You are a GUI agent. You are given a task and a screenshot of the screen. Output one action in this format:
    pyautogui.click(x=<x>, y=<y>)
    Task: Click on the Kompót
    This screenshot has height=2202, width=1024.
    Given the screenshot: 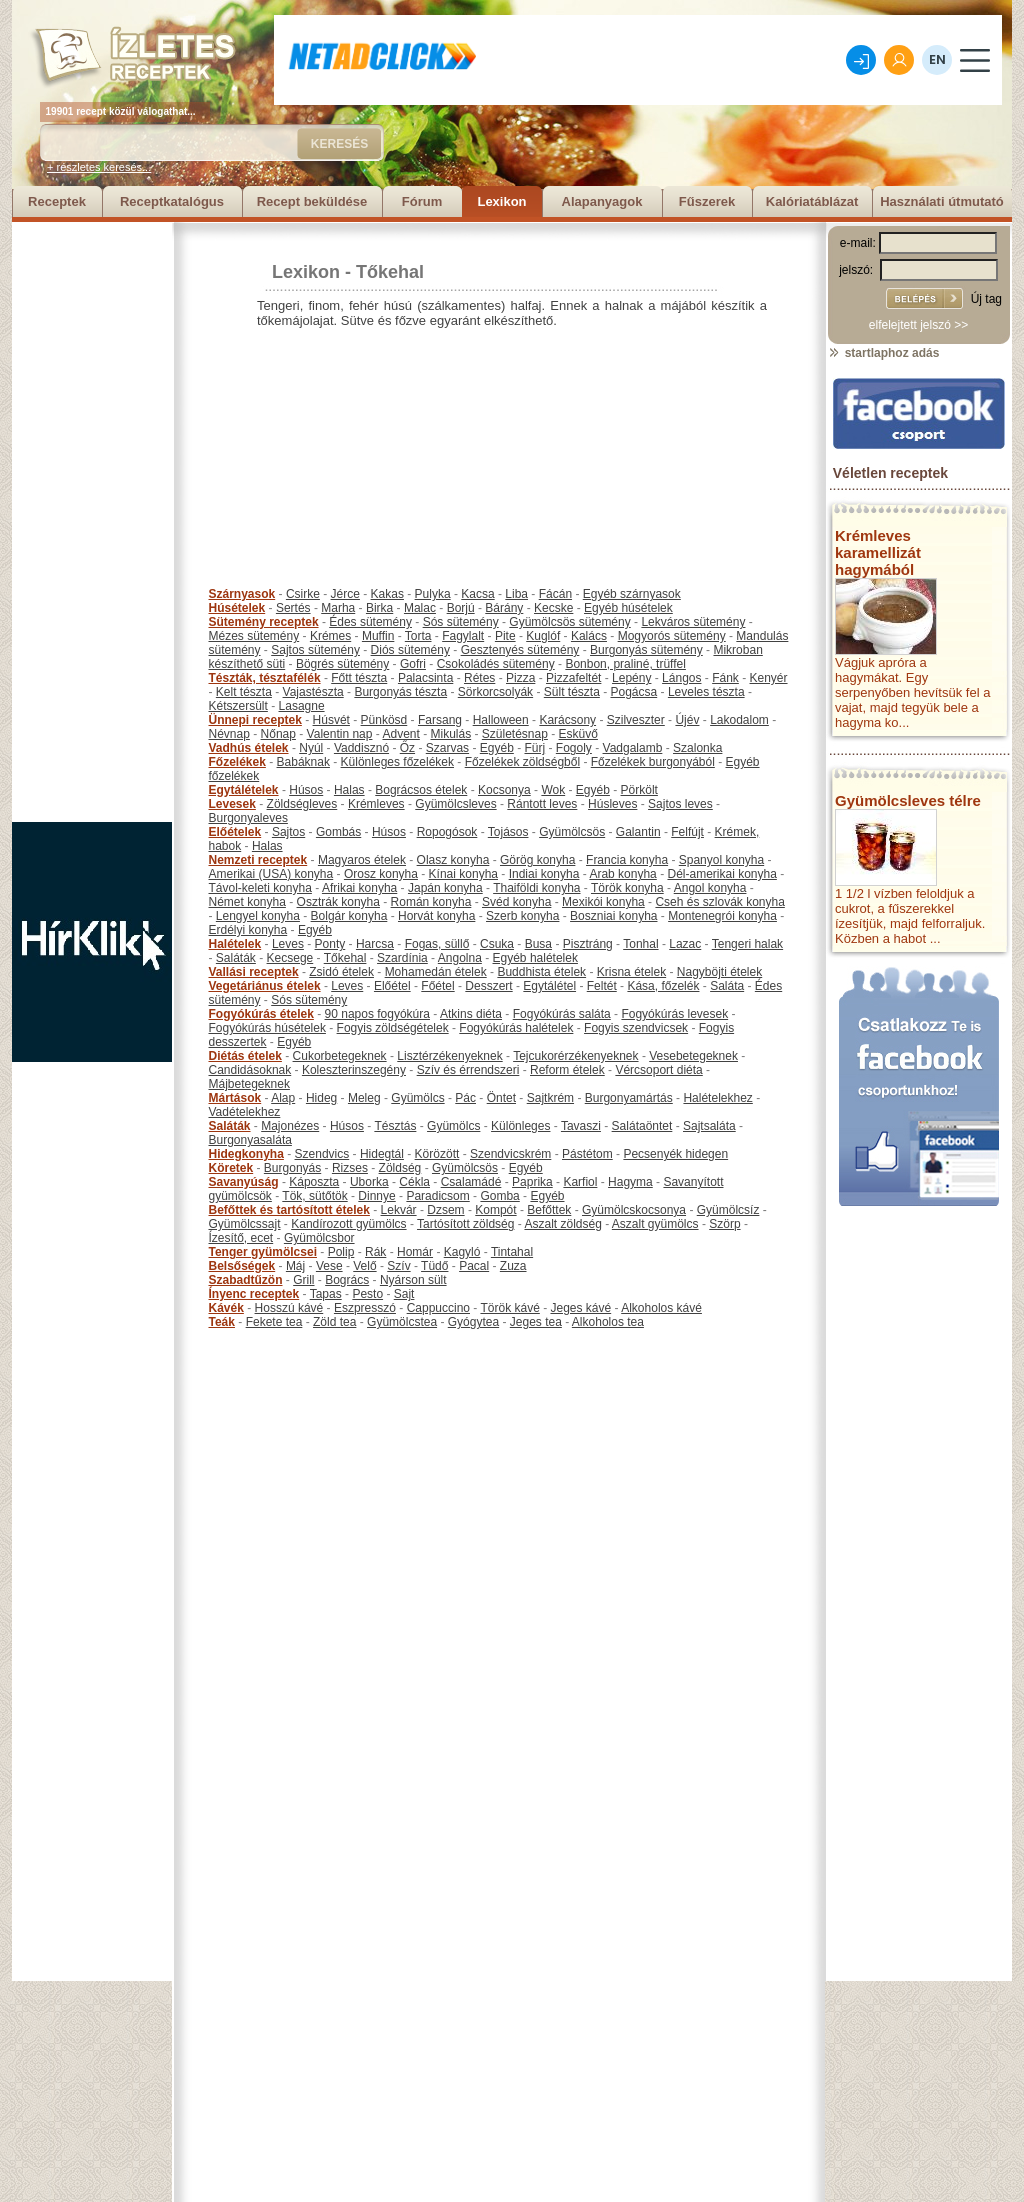 What is the action you would take?
    pyautogui.click(x=495, y=1210)
    